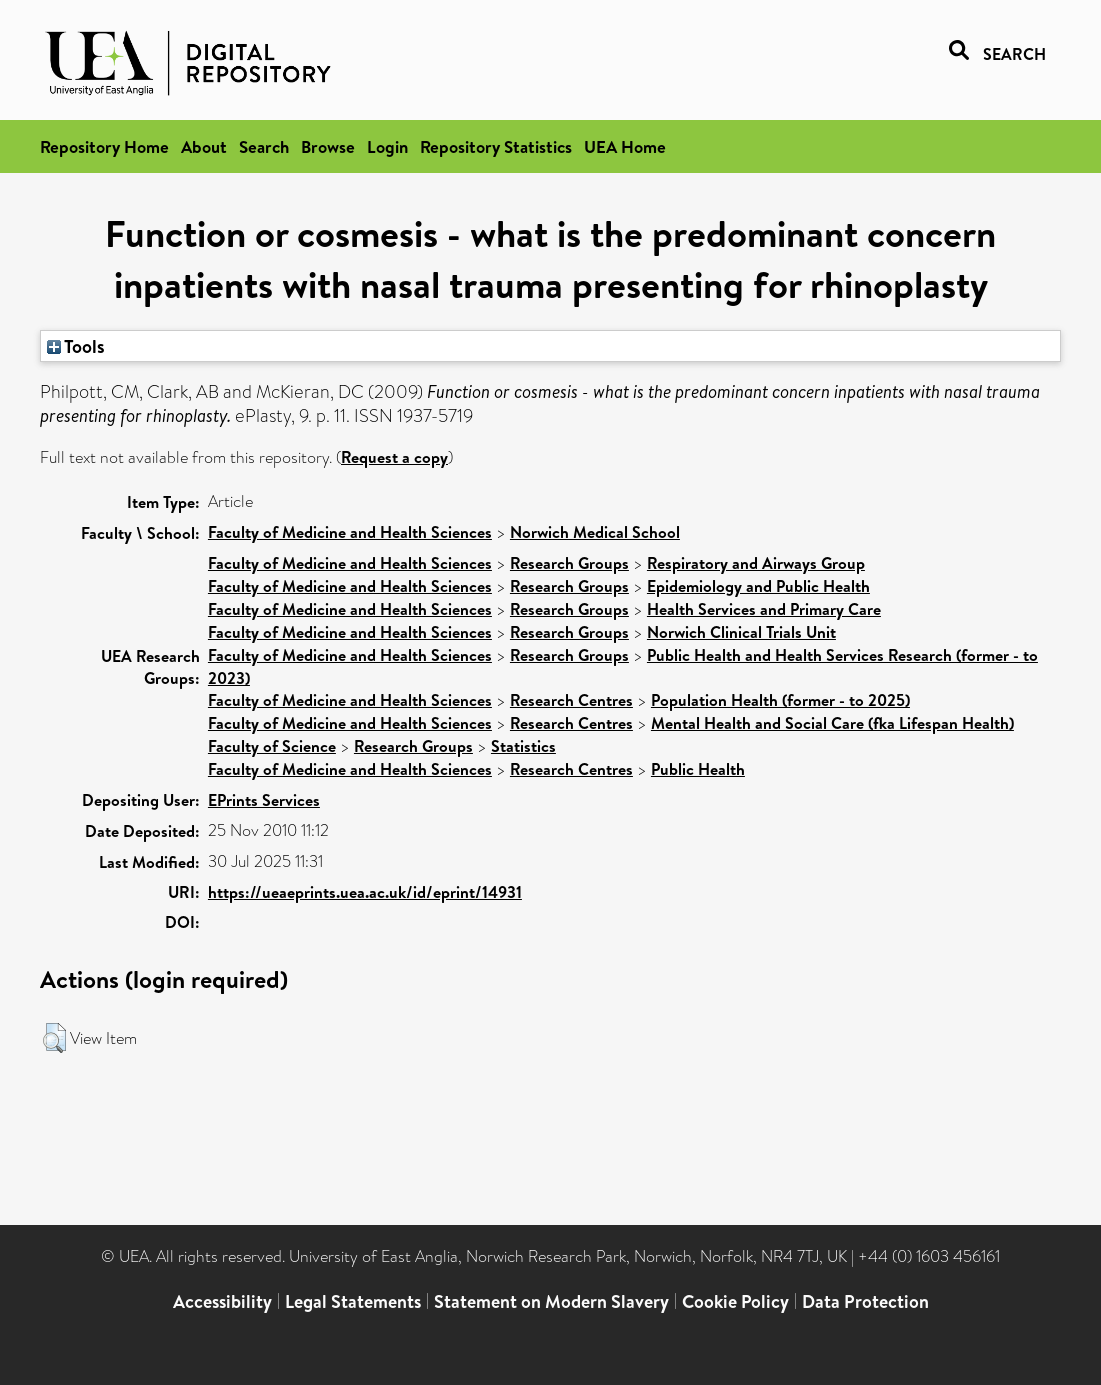  Describe the element at coordinates (523, 746) in the screenshot. I see `Statistics` at that location.